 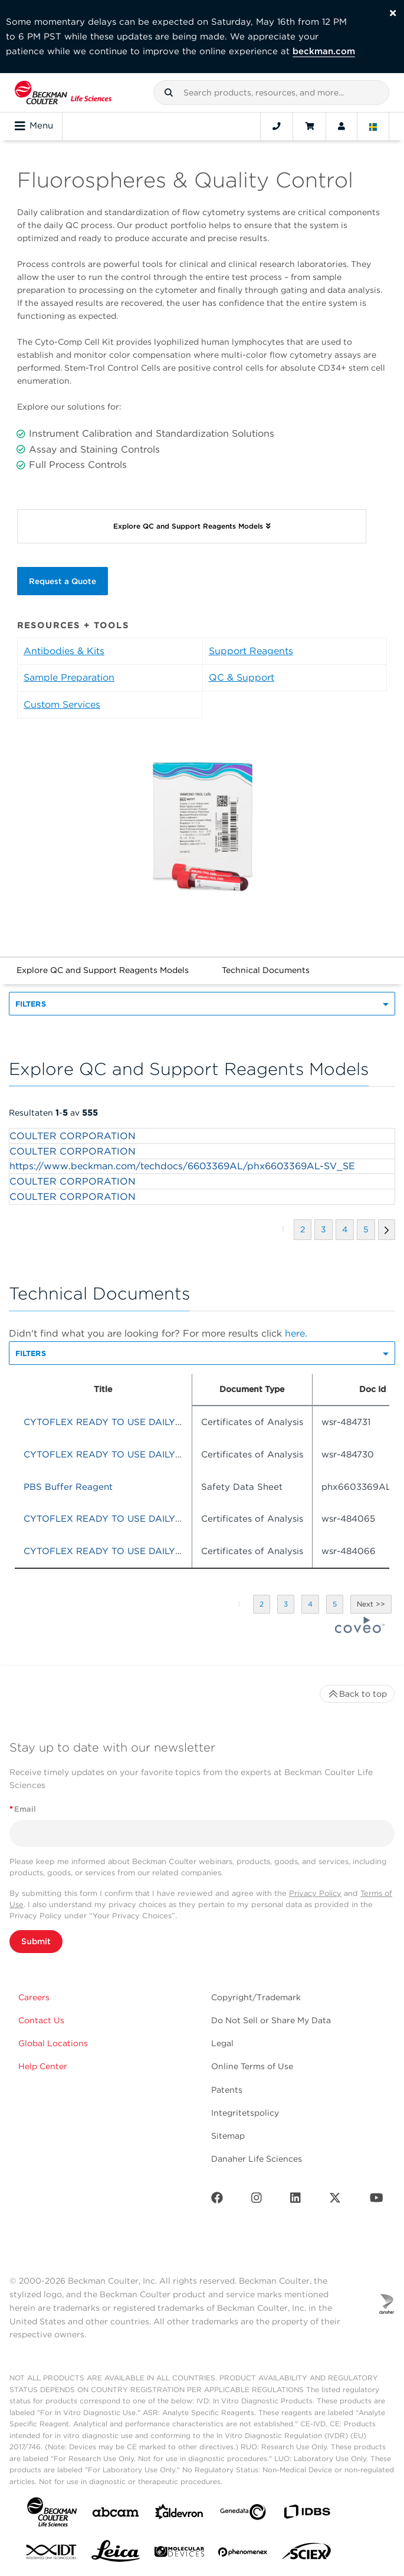 What do you see at coordinates (62, 704) in the screenshot?
I see `Custom Services` at bounding box center [62, 704].